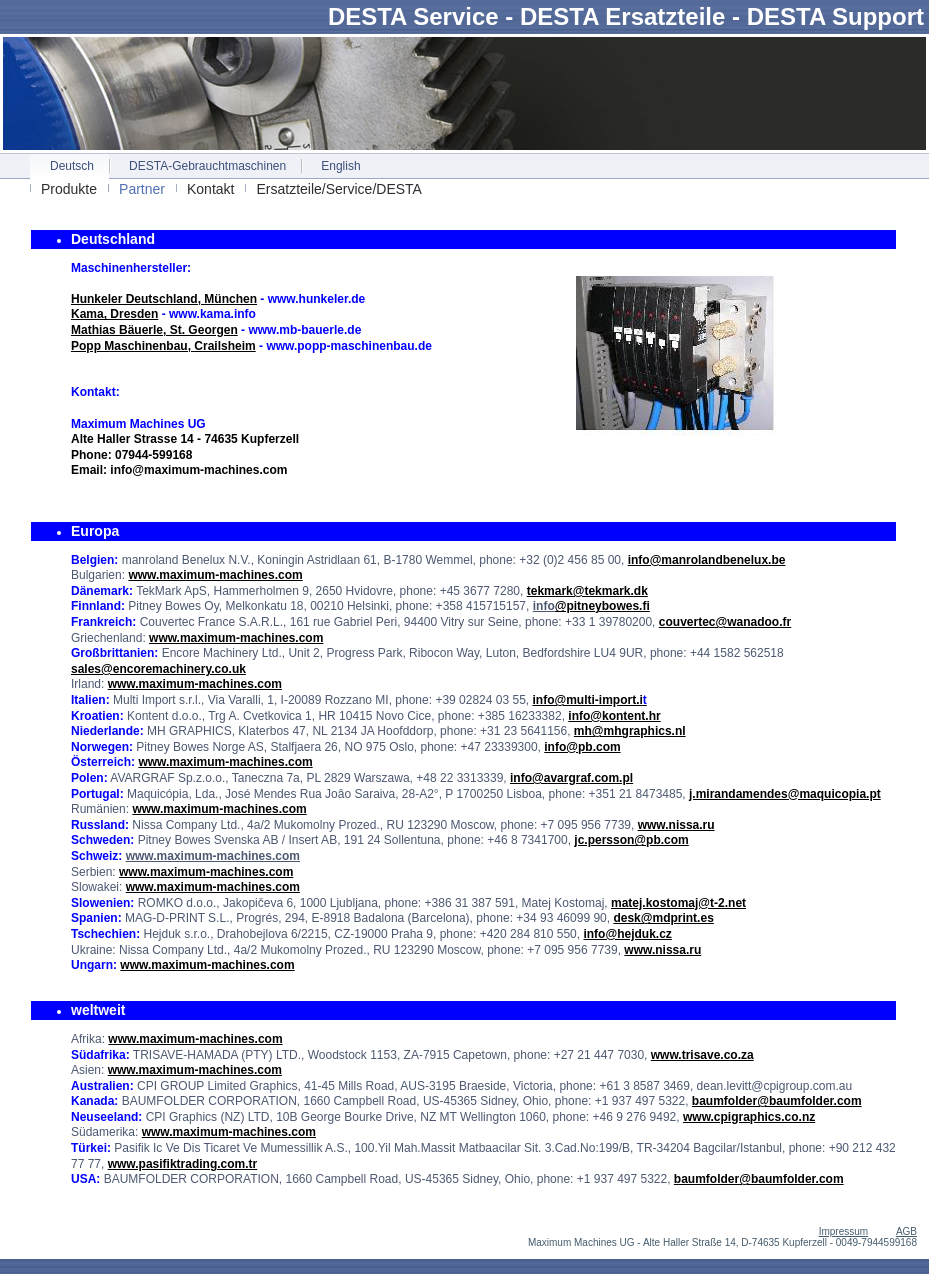 This screenshot has height=1274, width=929. I want to click on j.mirandamendes@maquicopia.pt, so click(785, 794).